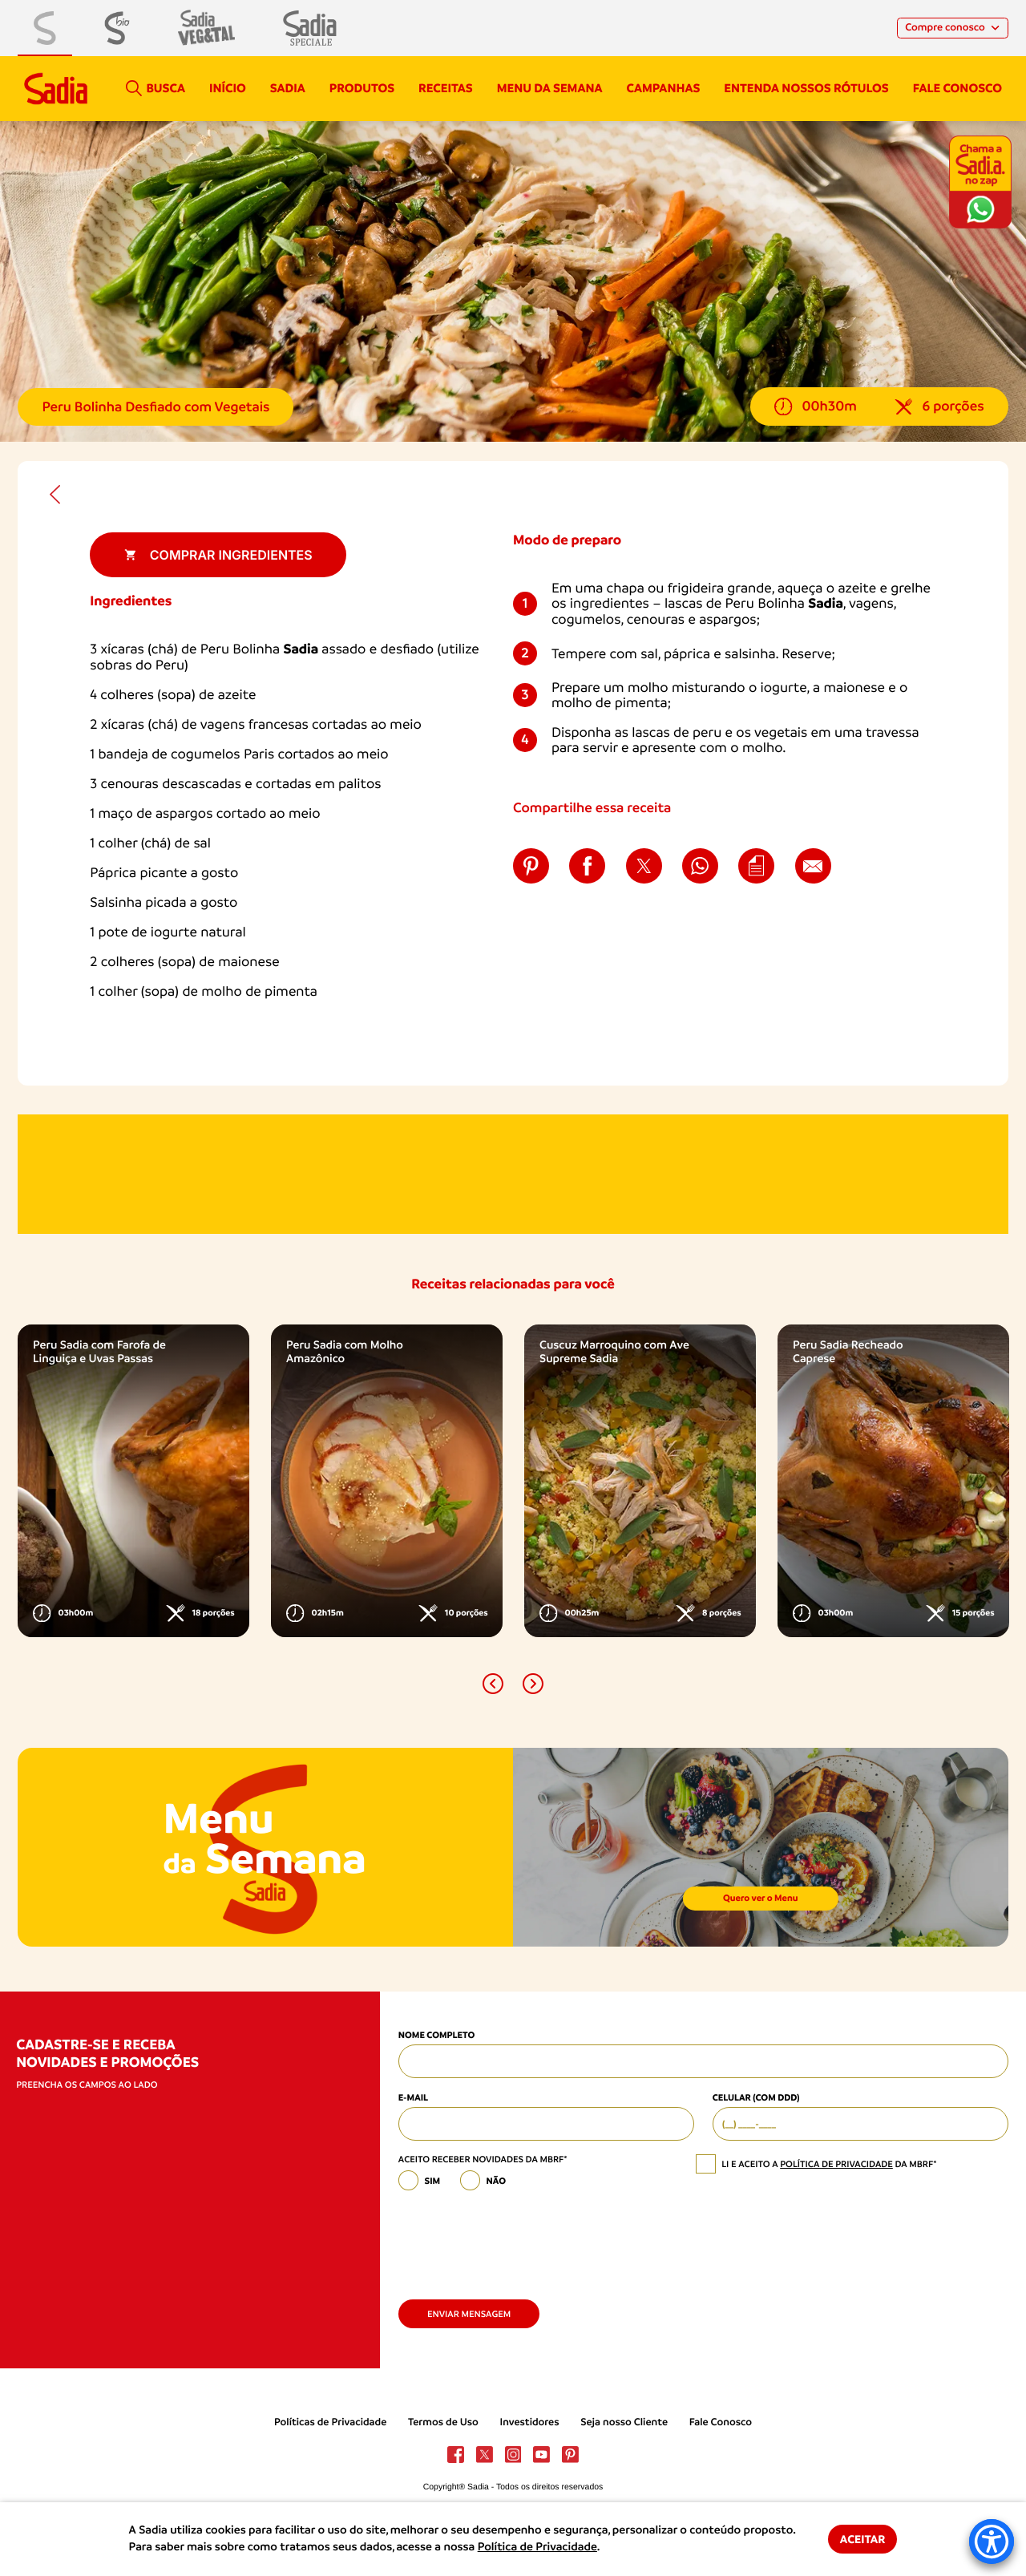 The height and width of the screenshot is (2576, 1026). Describe the element at coordinates (436, 2034) in the screenshot. I see `Nome Completo` at that location.